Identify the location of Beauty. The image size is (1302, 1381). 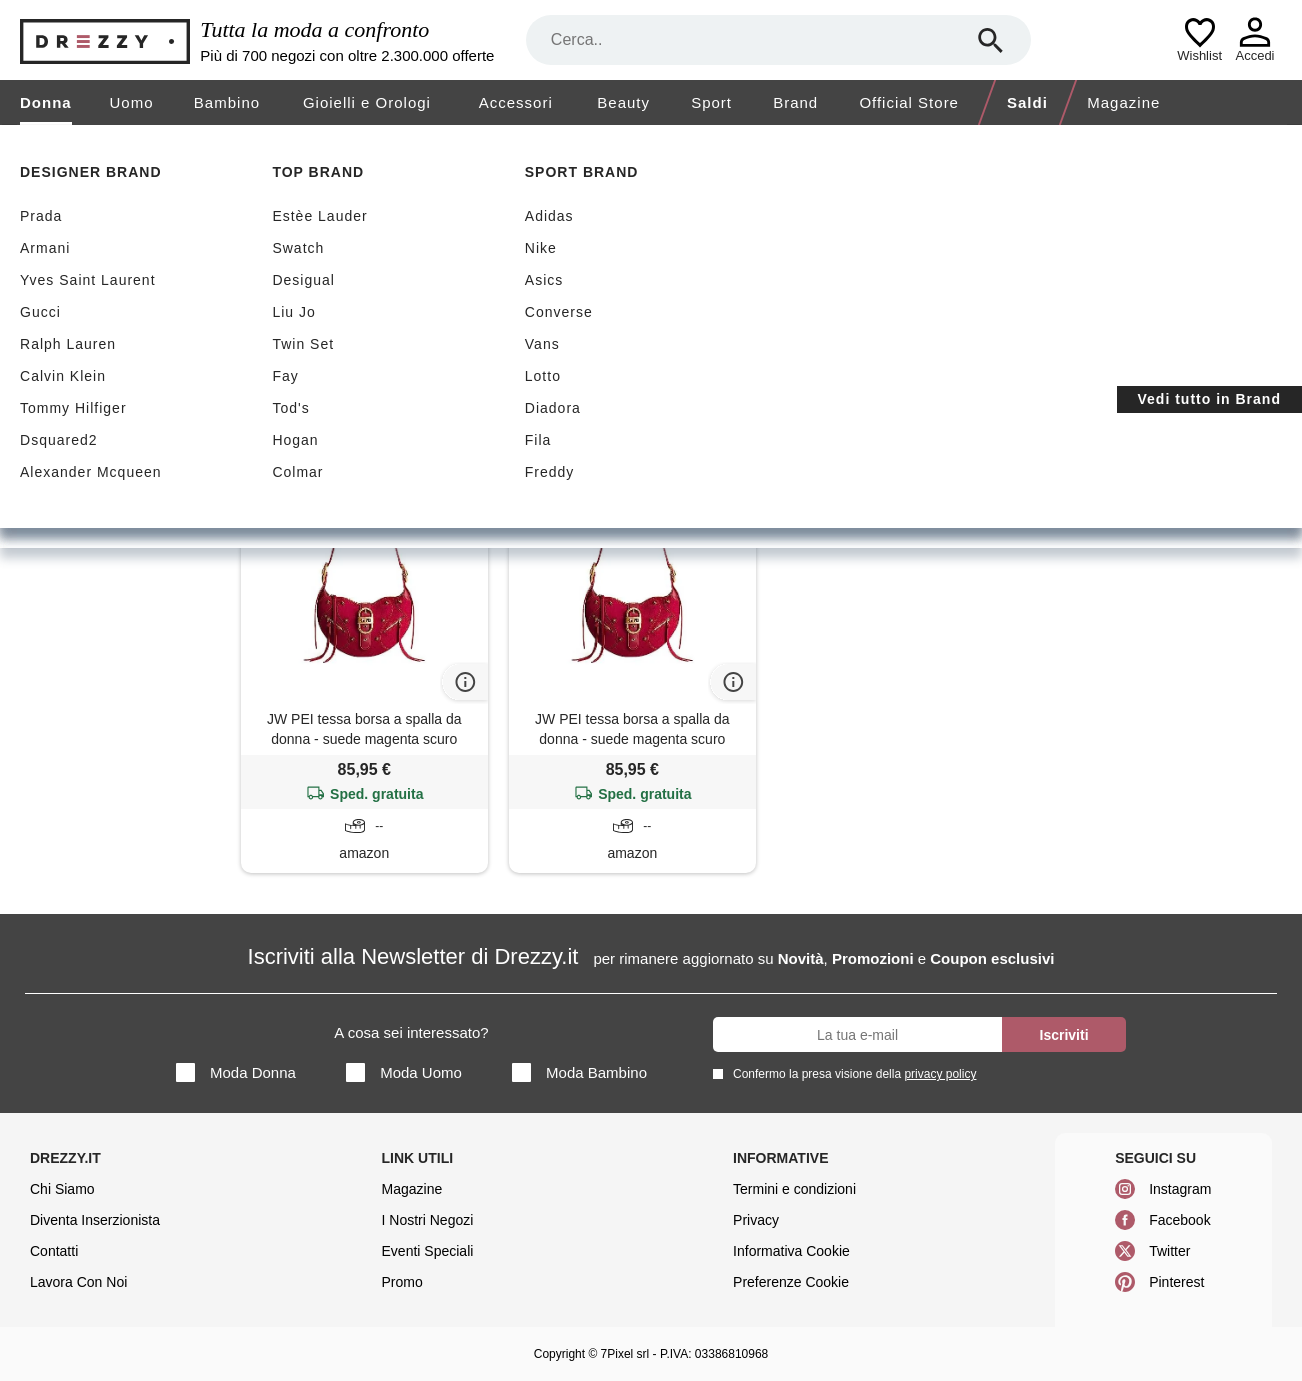
(623, 102).